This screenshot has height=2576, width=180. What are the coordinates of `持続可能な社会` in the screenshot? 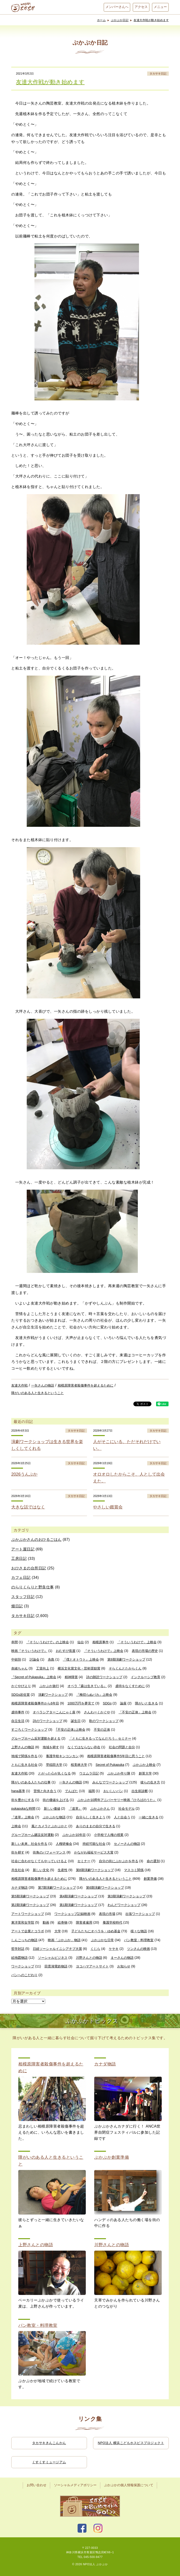 It's located at (93, 1844).